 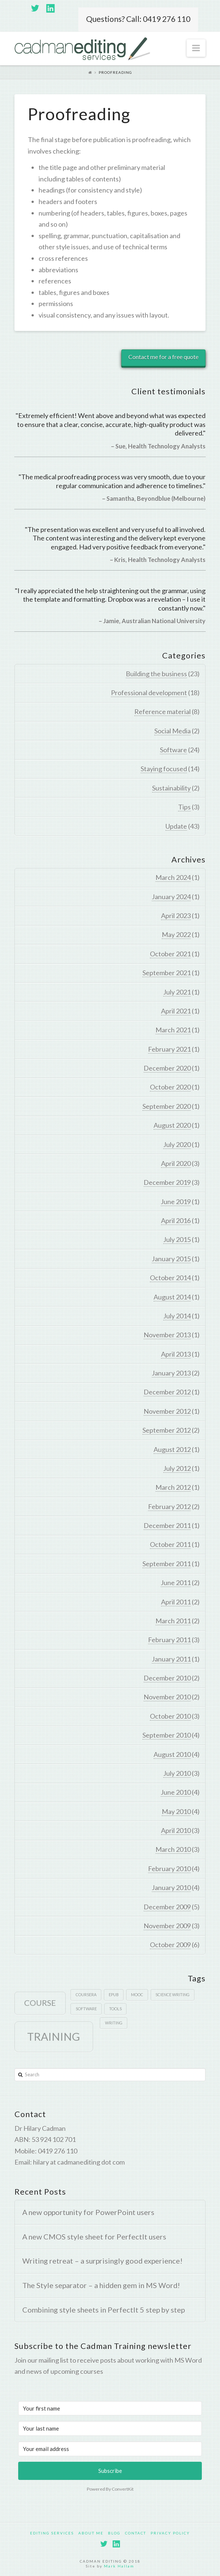 What do you see at coordinates (115, 2008) in the screenshot?
I see `tools [tools (1 item)]` at bounding box center [115, 2008].